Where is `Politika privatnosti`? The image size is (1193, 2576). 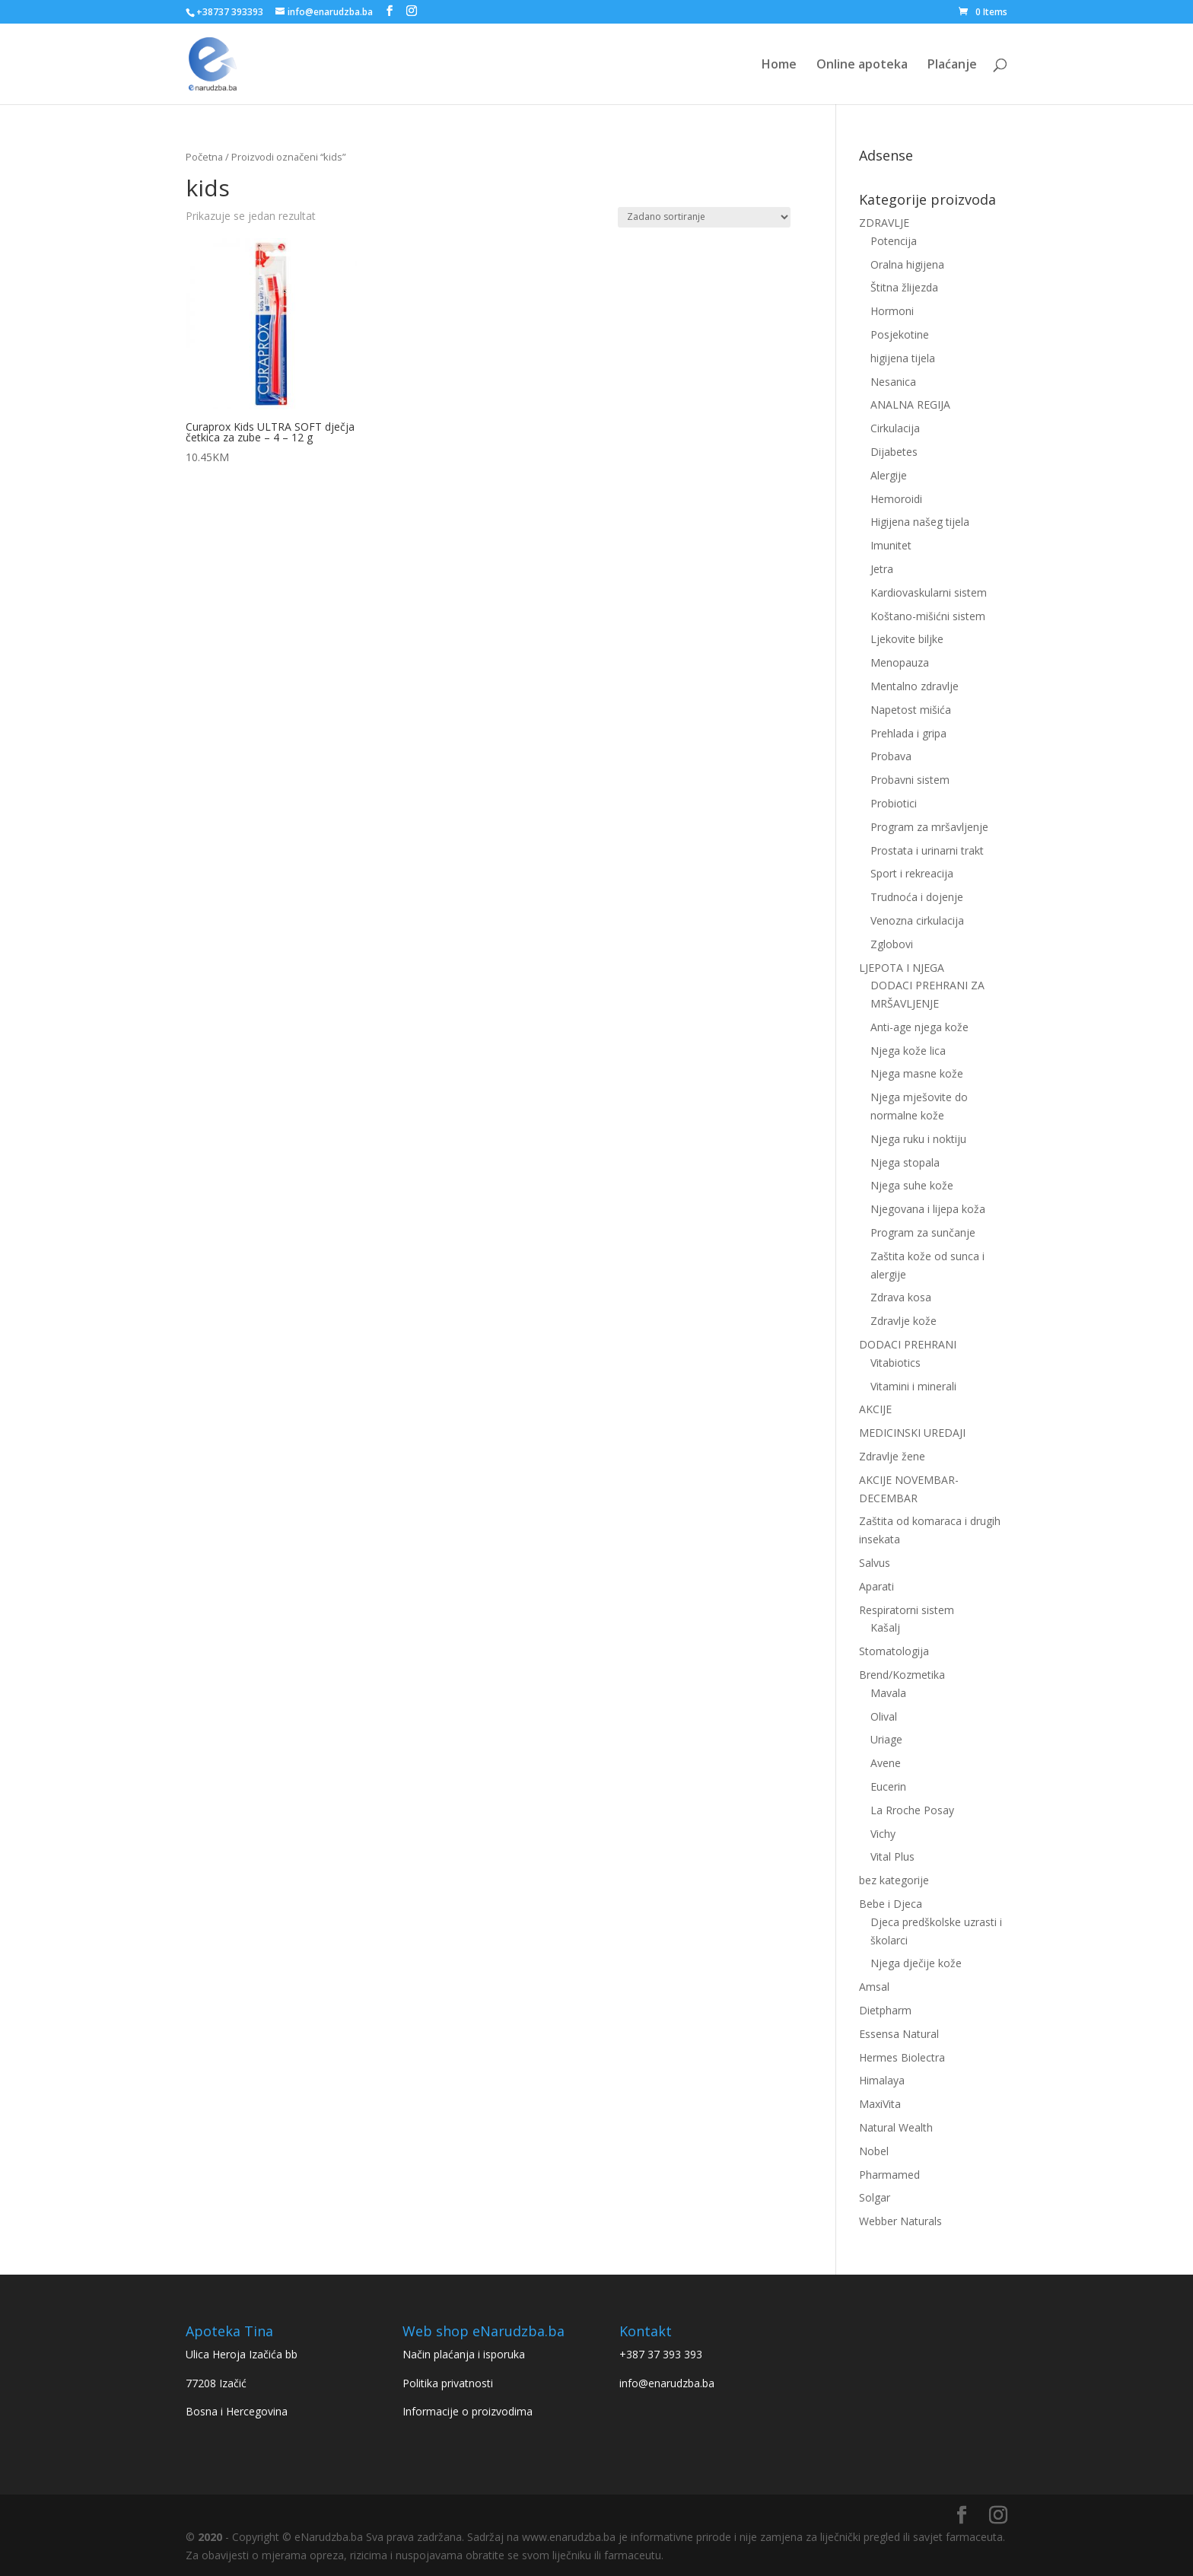 Politika privatnosti is located at coordinates (447, 2383).